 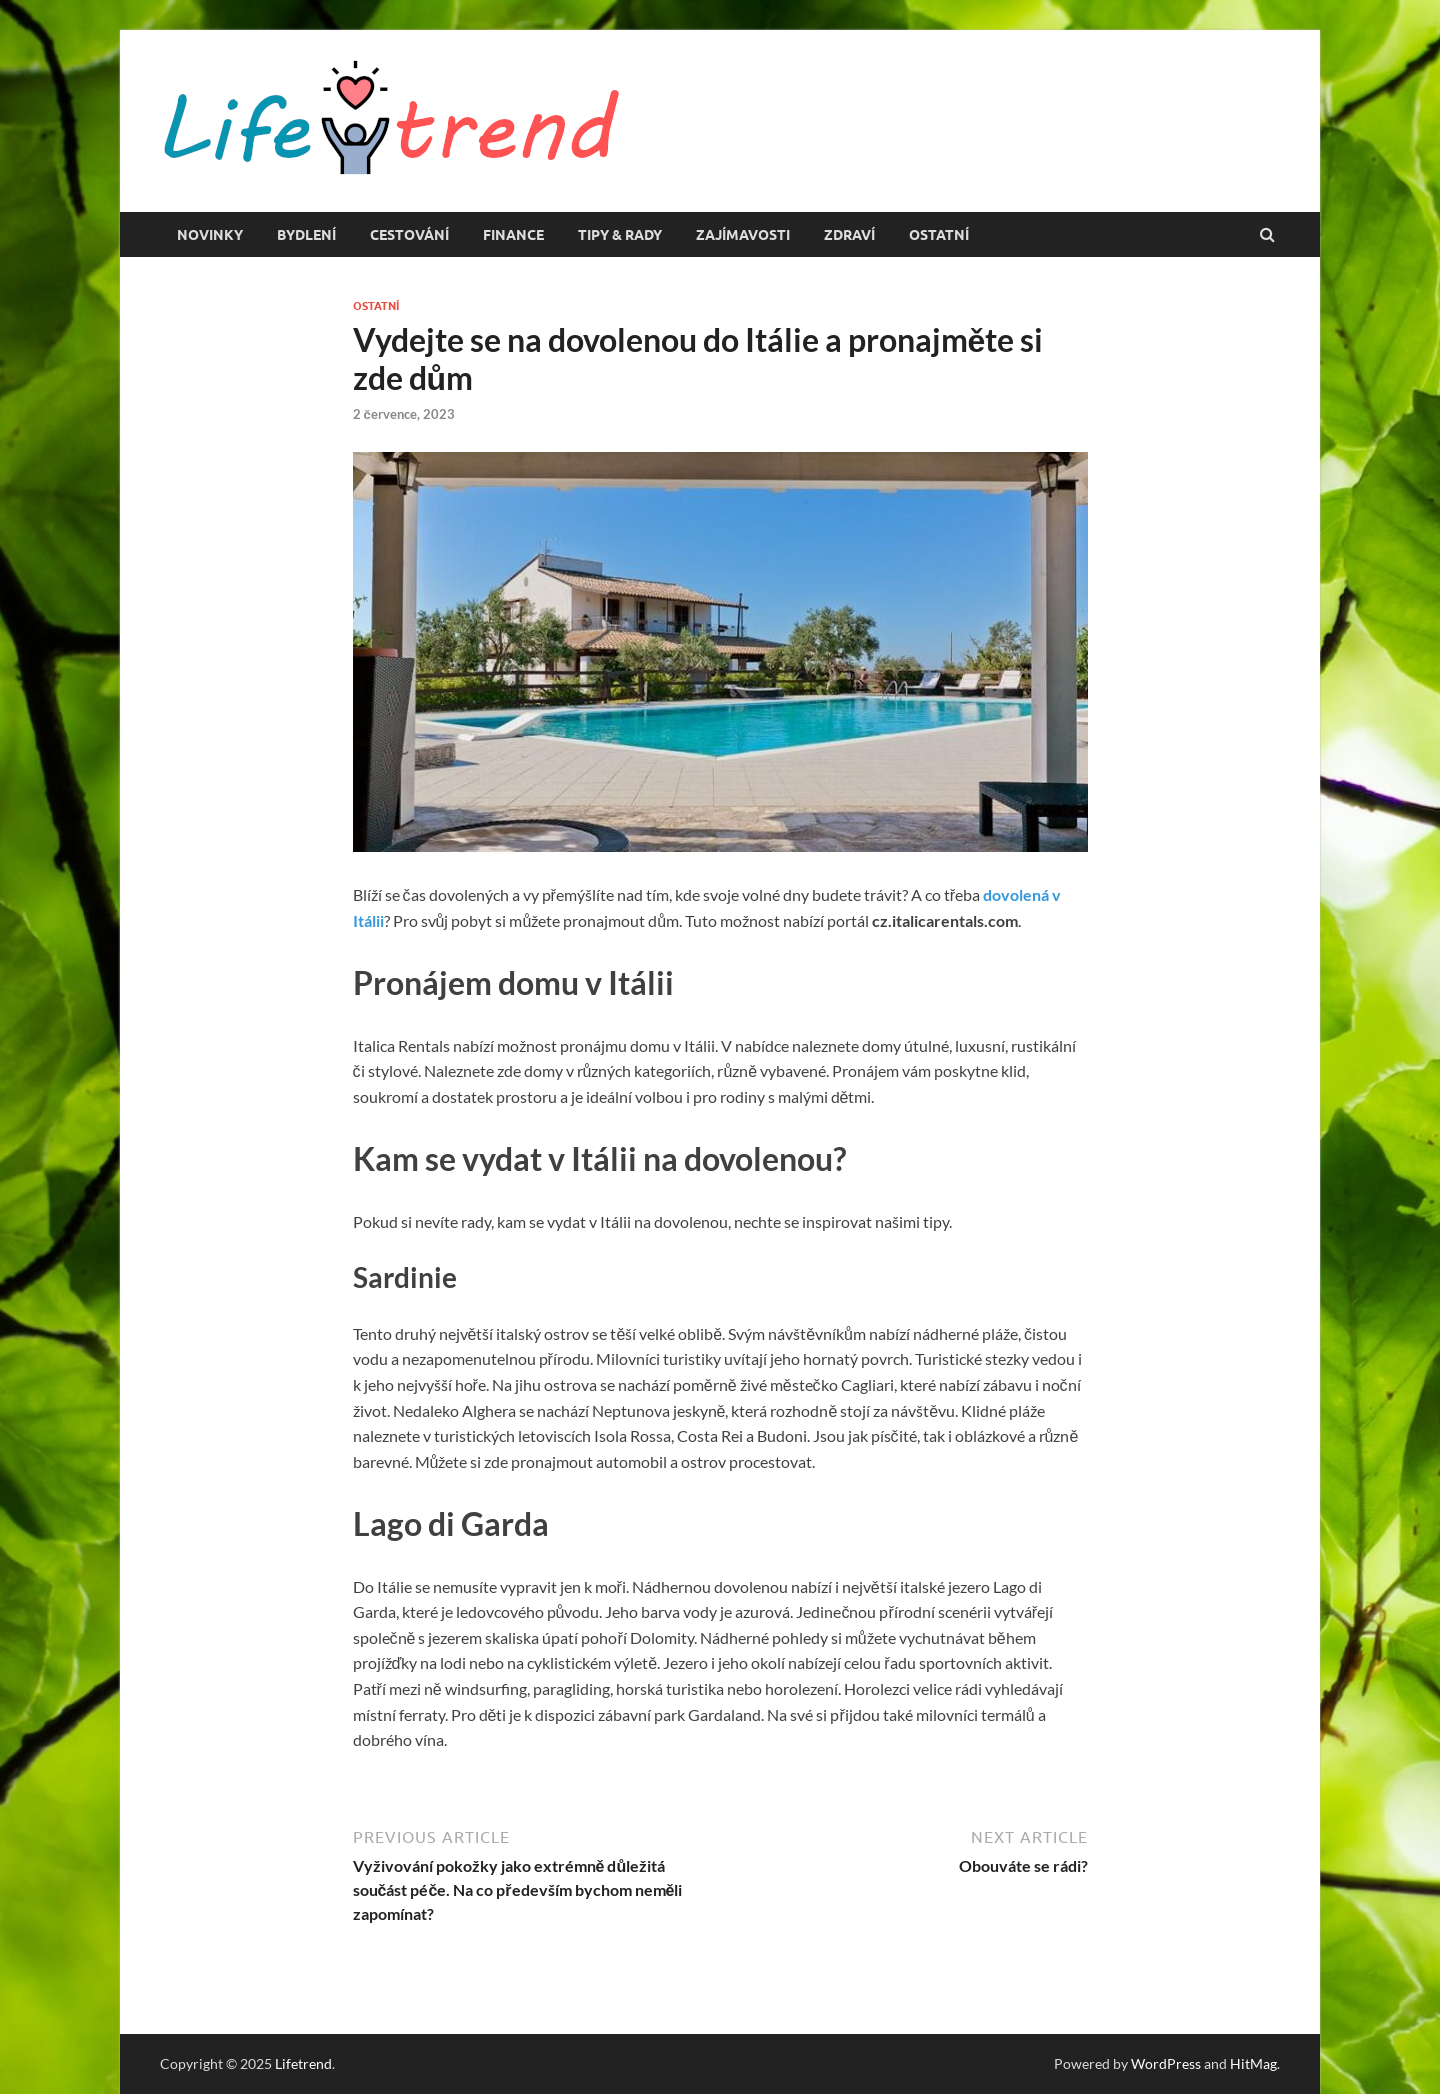 What do you see at coordinates (409, 235) in the screenshot?
I see `Cestování` at bounding box center [409, 235].